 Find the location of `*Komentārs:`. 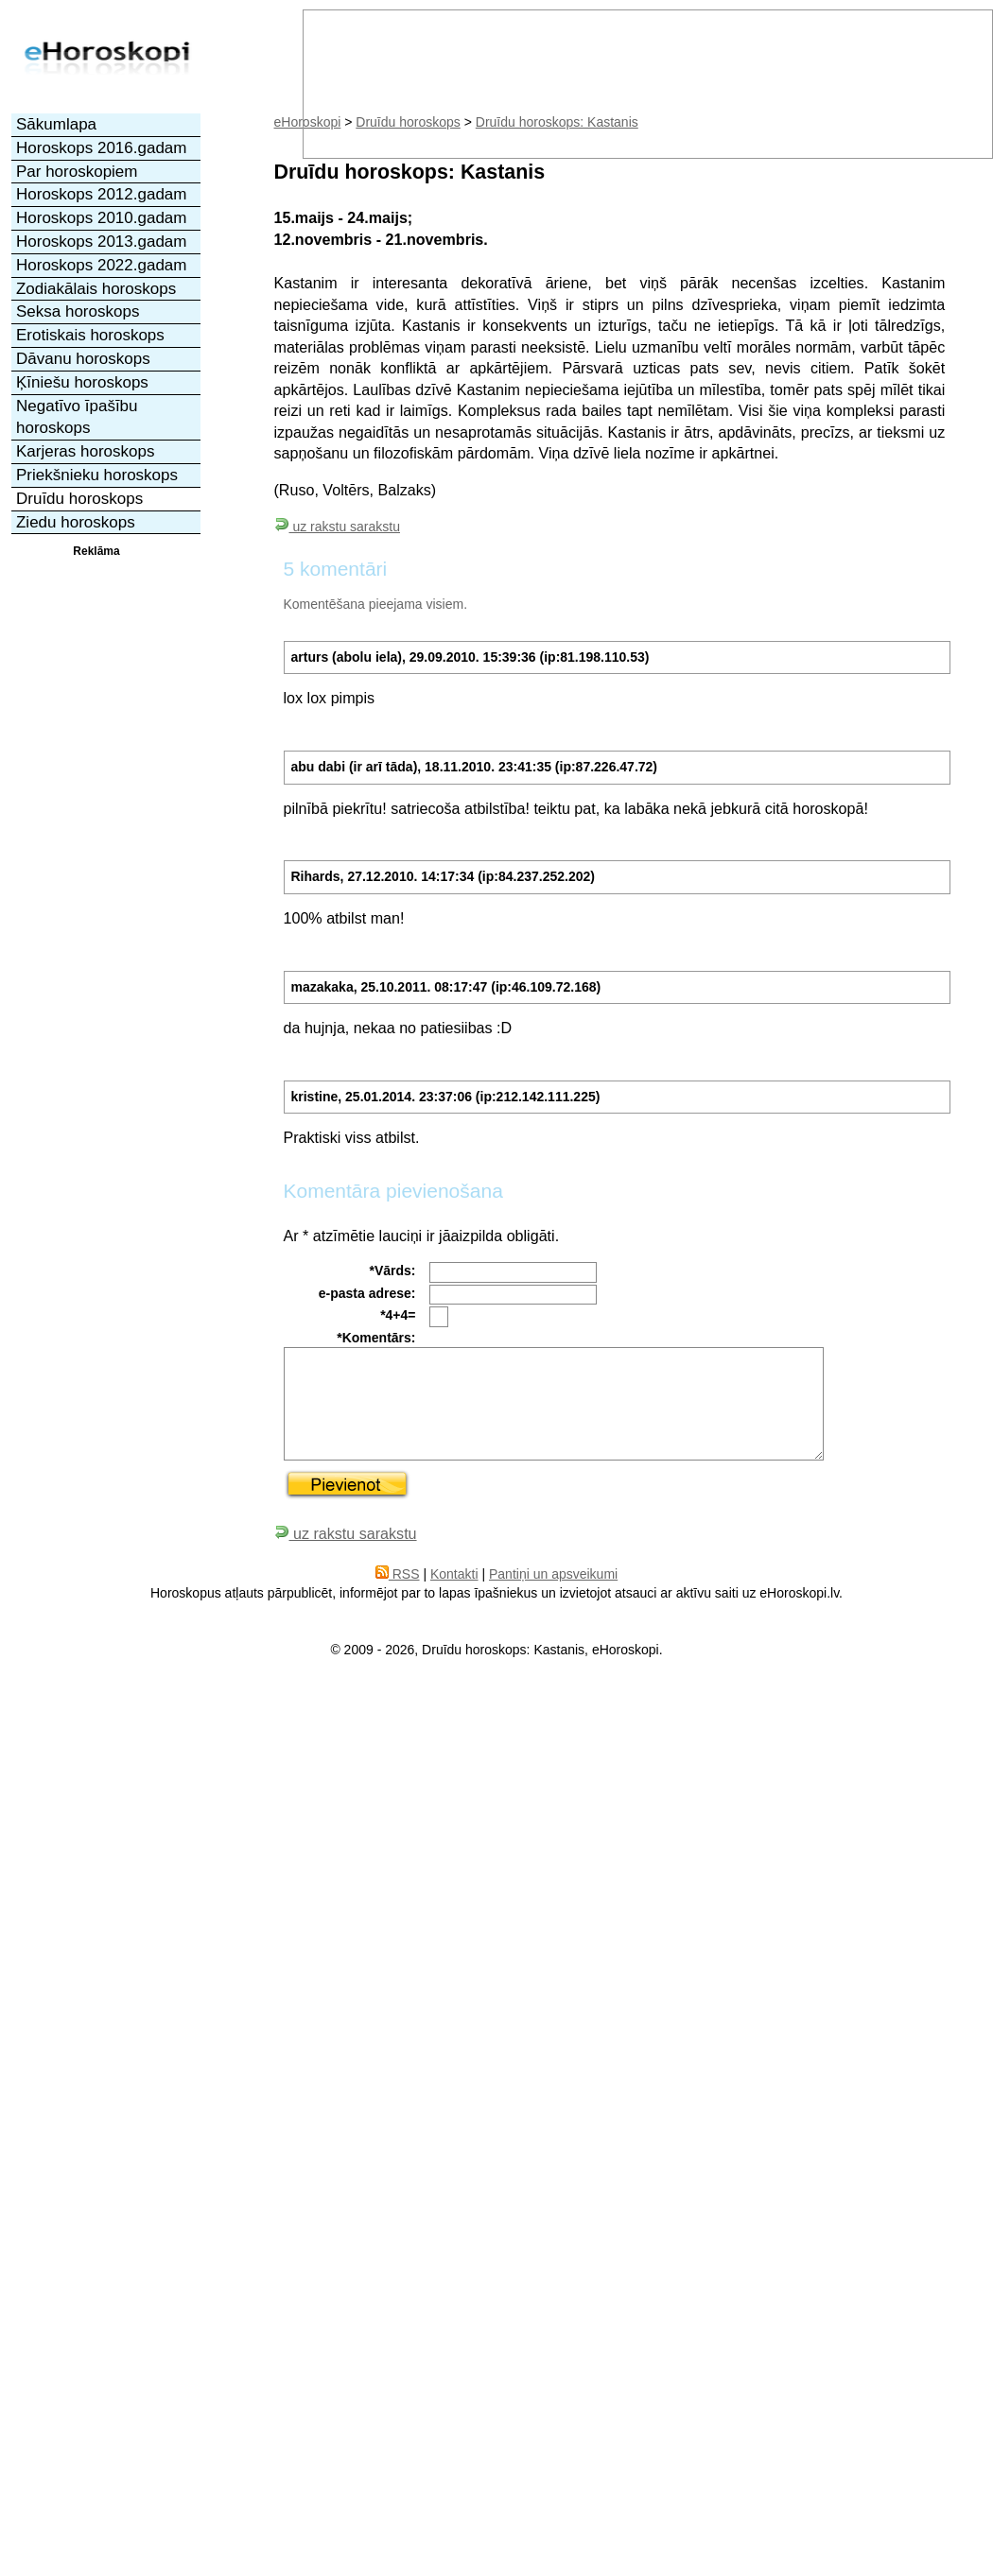

*Komentārs: is located at coordinates (376, 1337).